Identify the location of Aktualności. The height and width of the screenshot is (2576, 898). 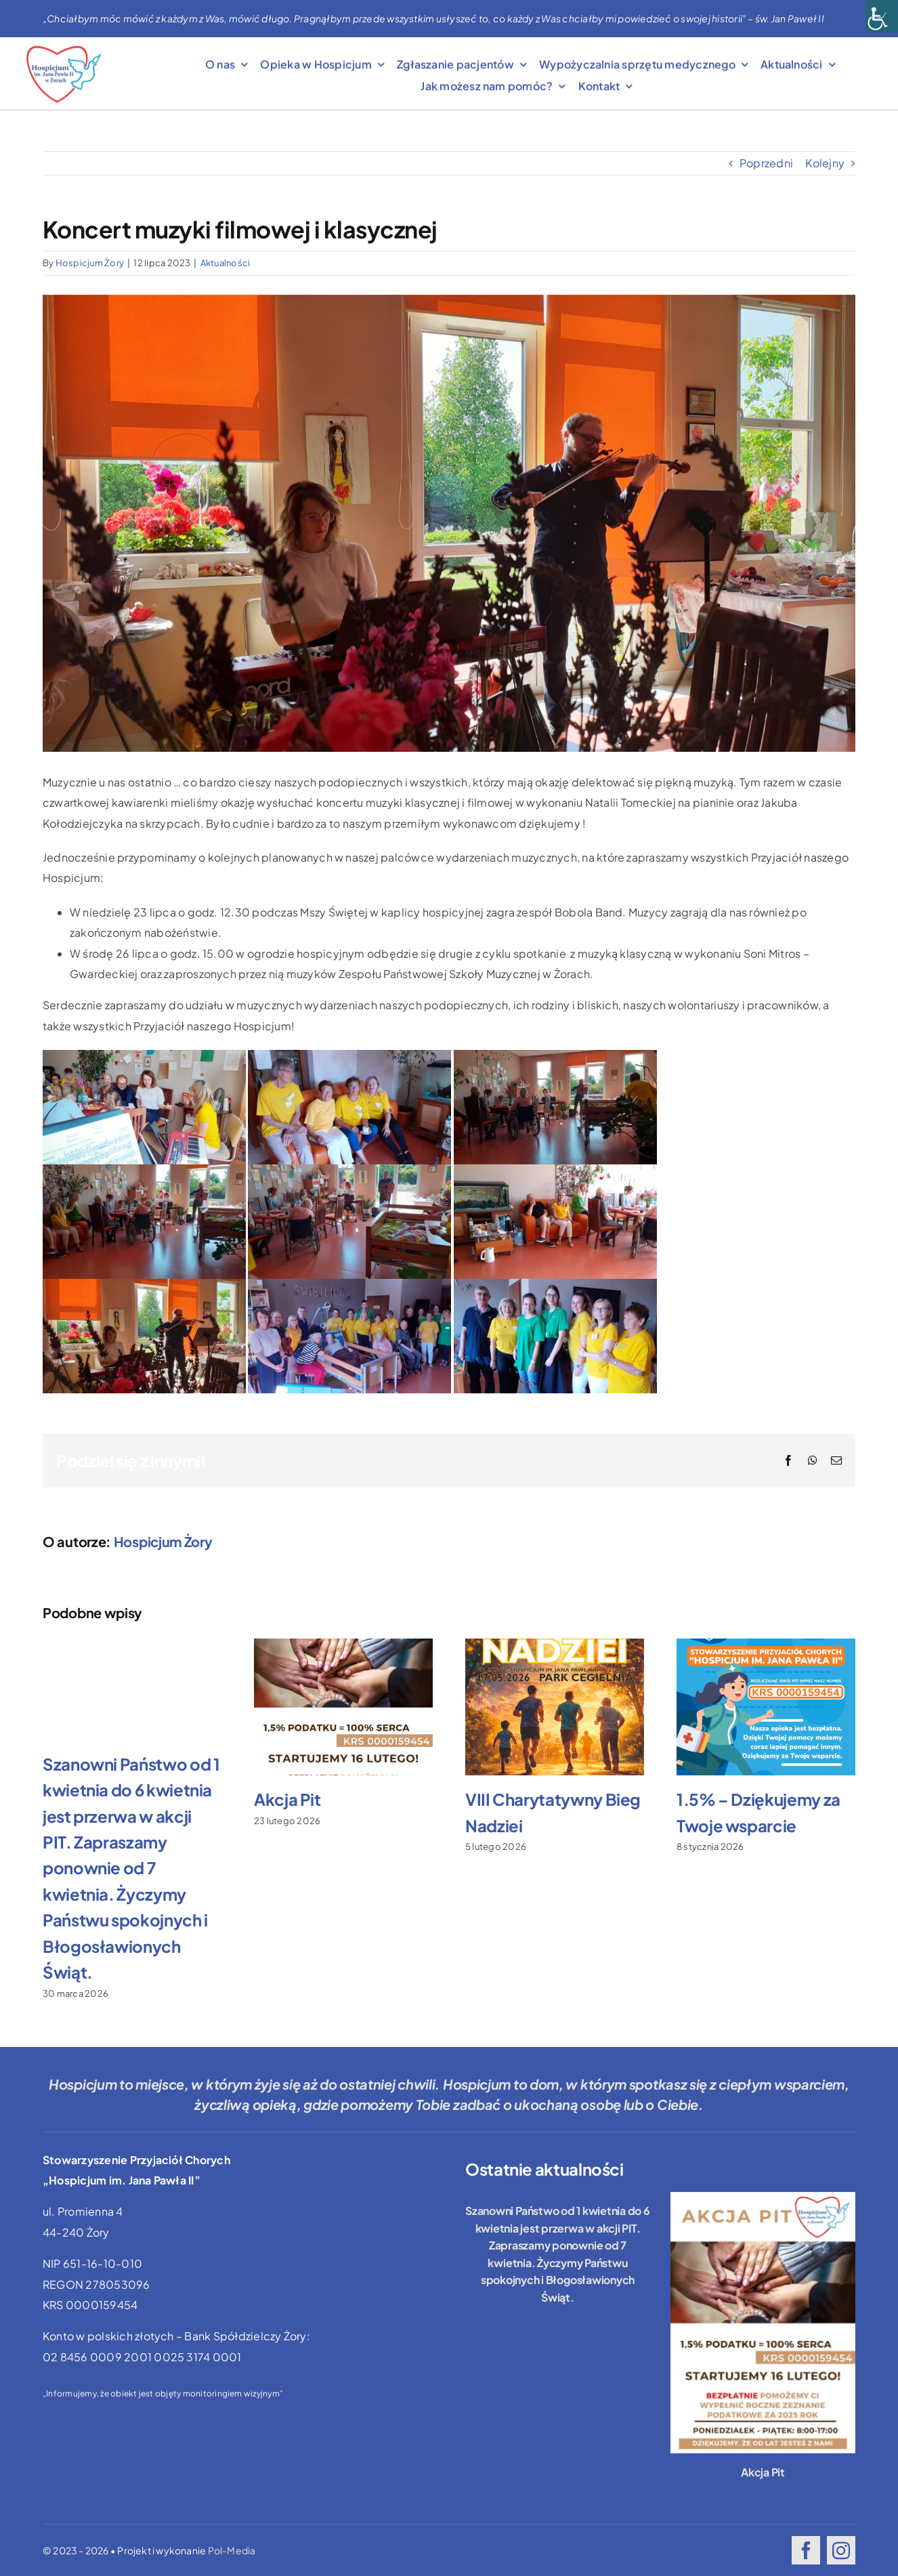
(225, 262).